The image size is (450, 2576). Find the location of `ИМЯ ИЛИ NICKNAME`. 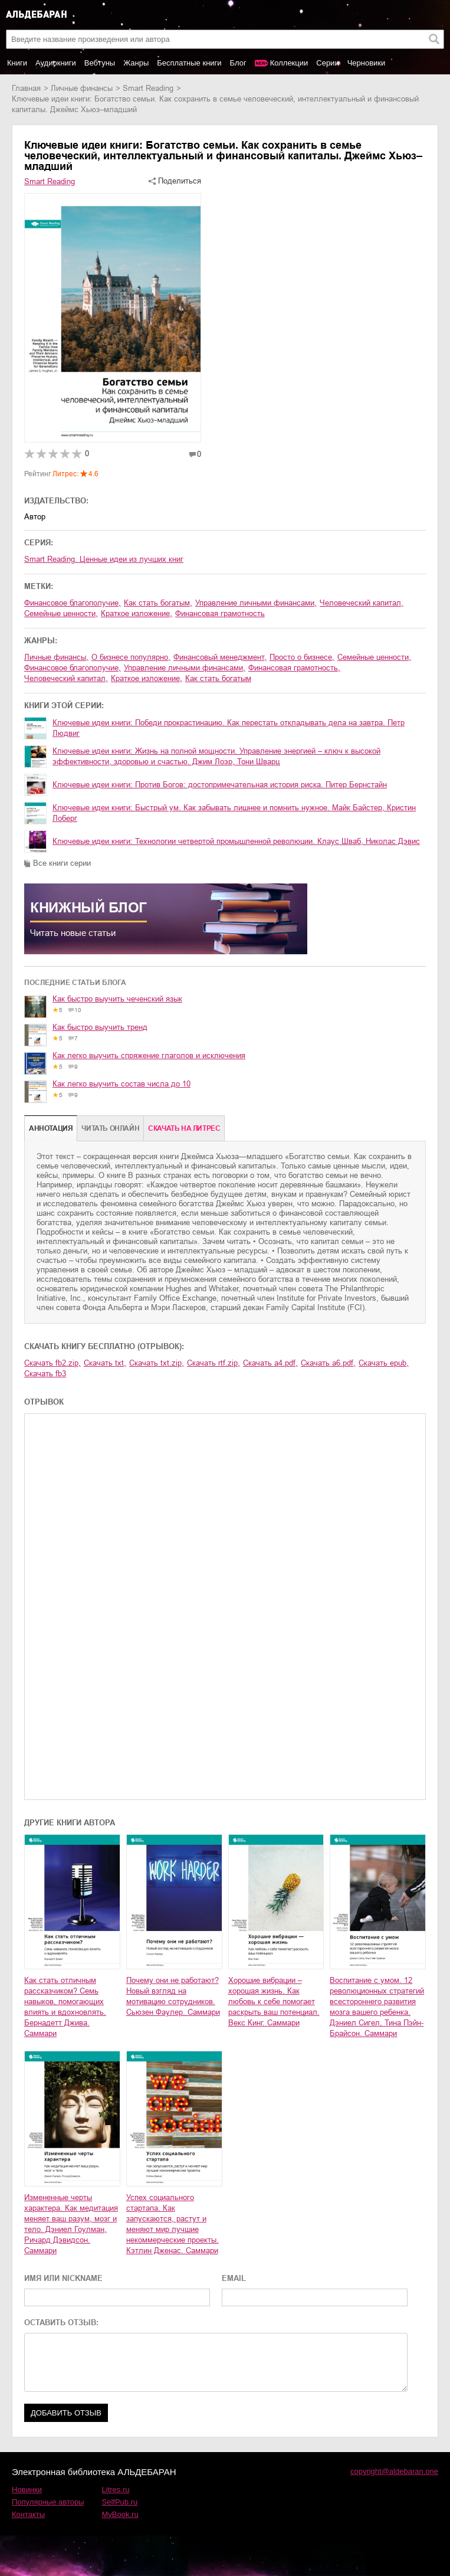

ИМЯ ИЛИ NICKNAME is located at coordinates (63, 2278).